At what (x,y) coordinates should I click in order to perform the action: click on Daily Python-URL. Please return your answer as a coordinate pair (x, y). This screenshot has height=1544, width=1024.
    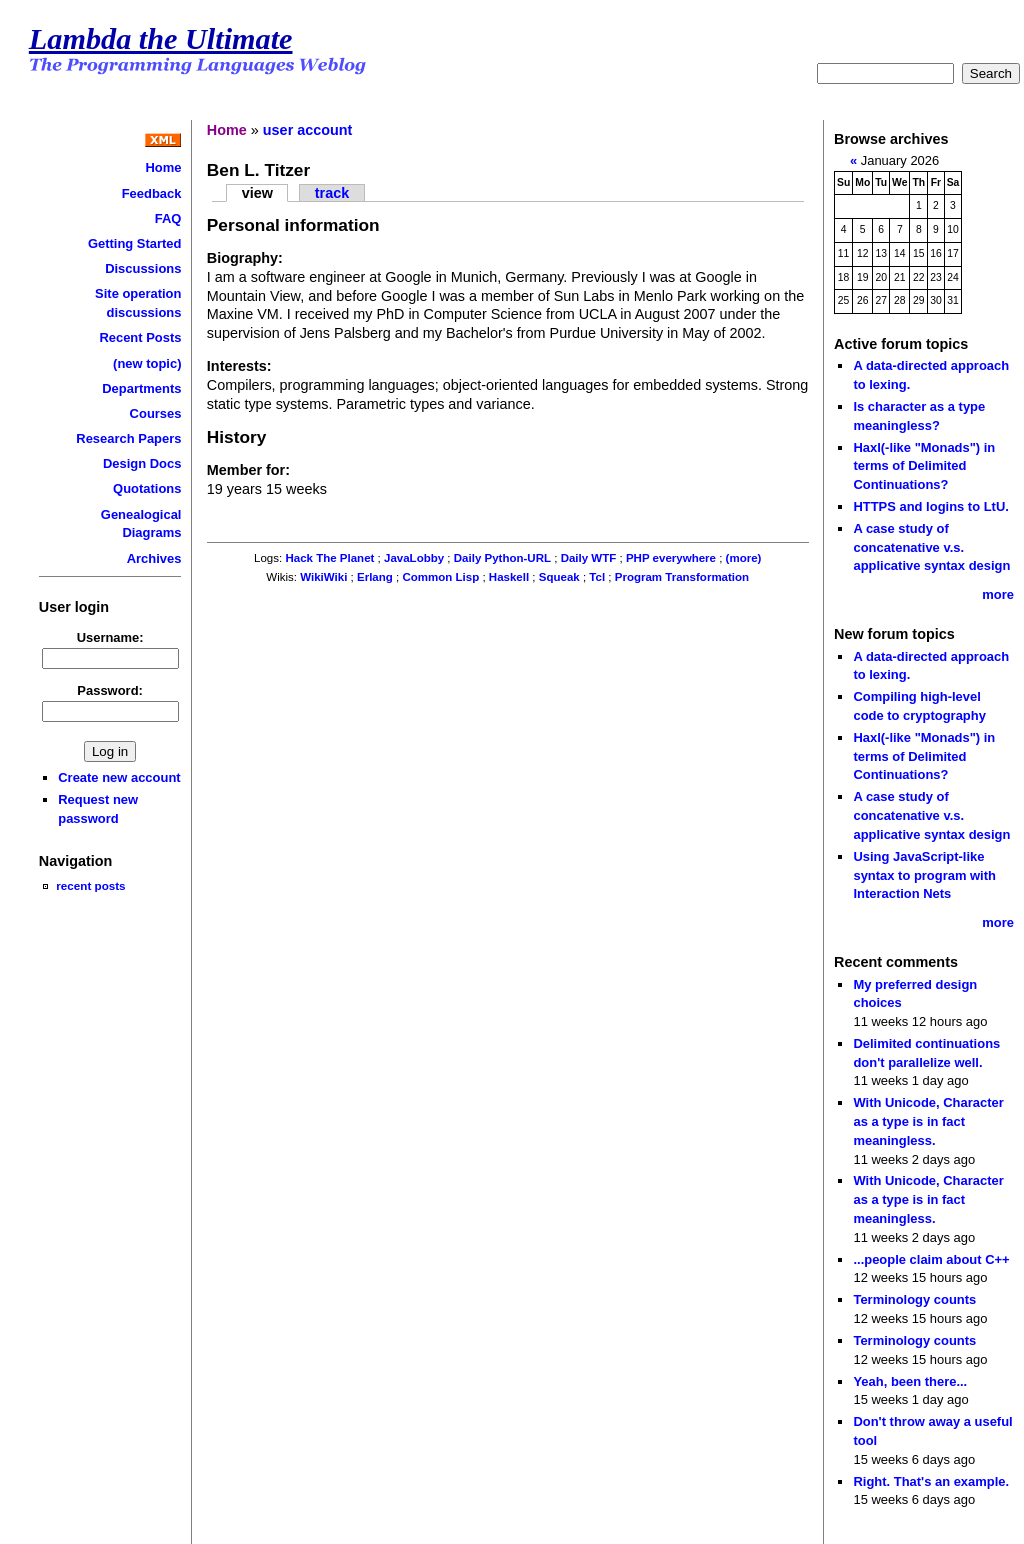
    Looking at the image, I should click on (502, 558).